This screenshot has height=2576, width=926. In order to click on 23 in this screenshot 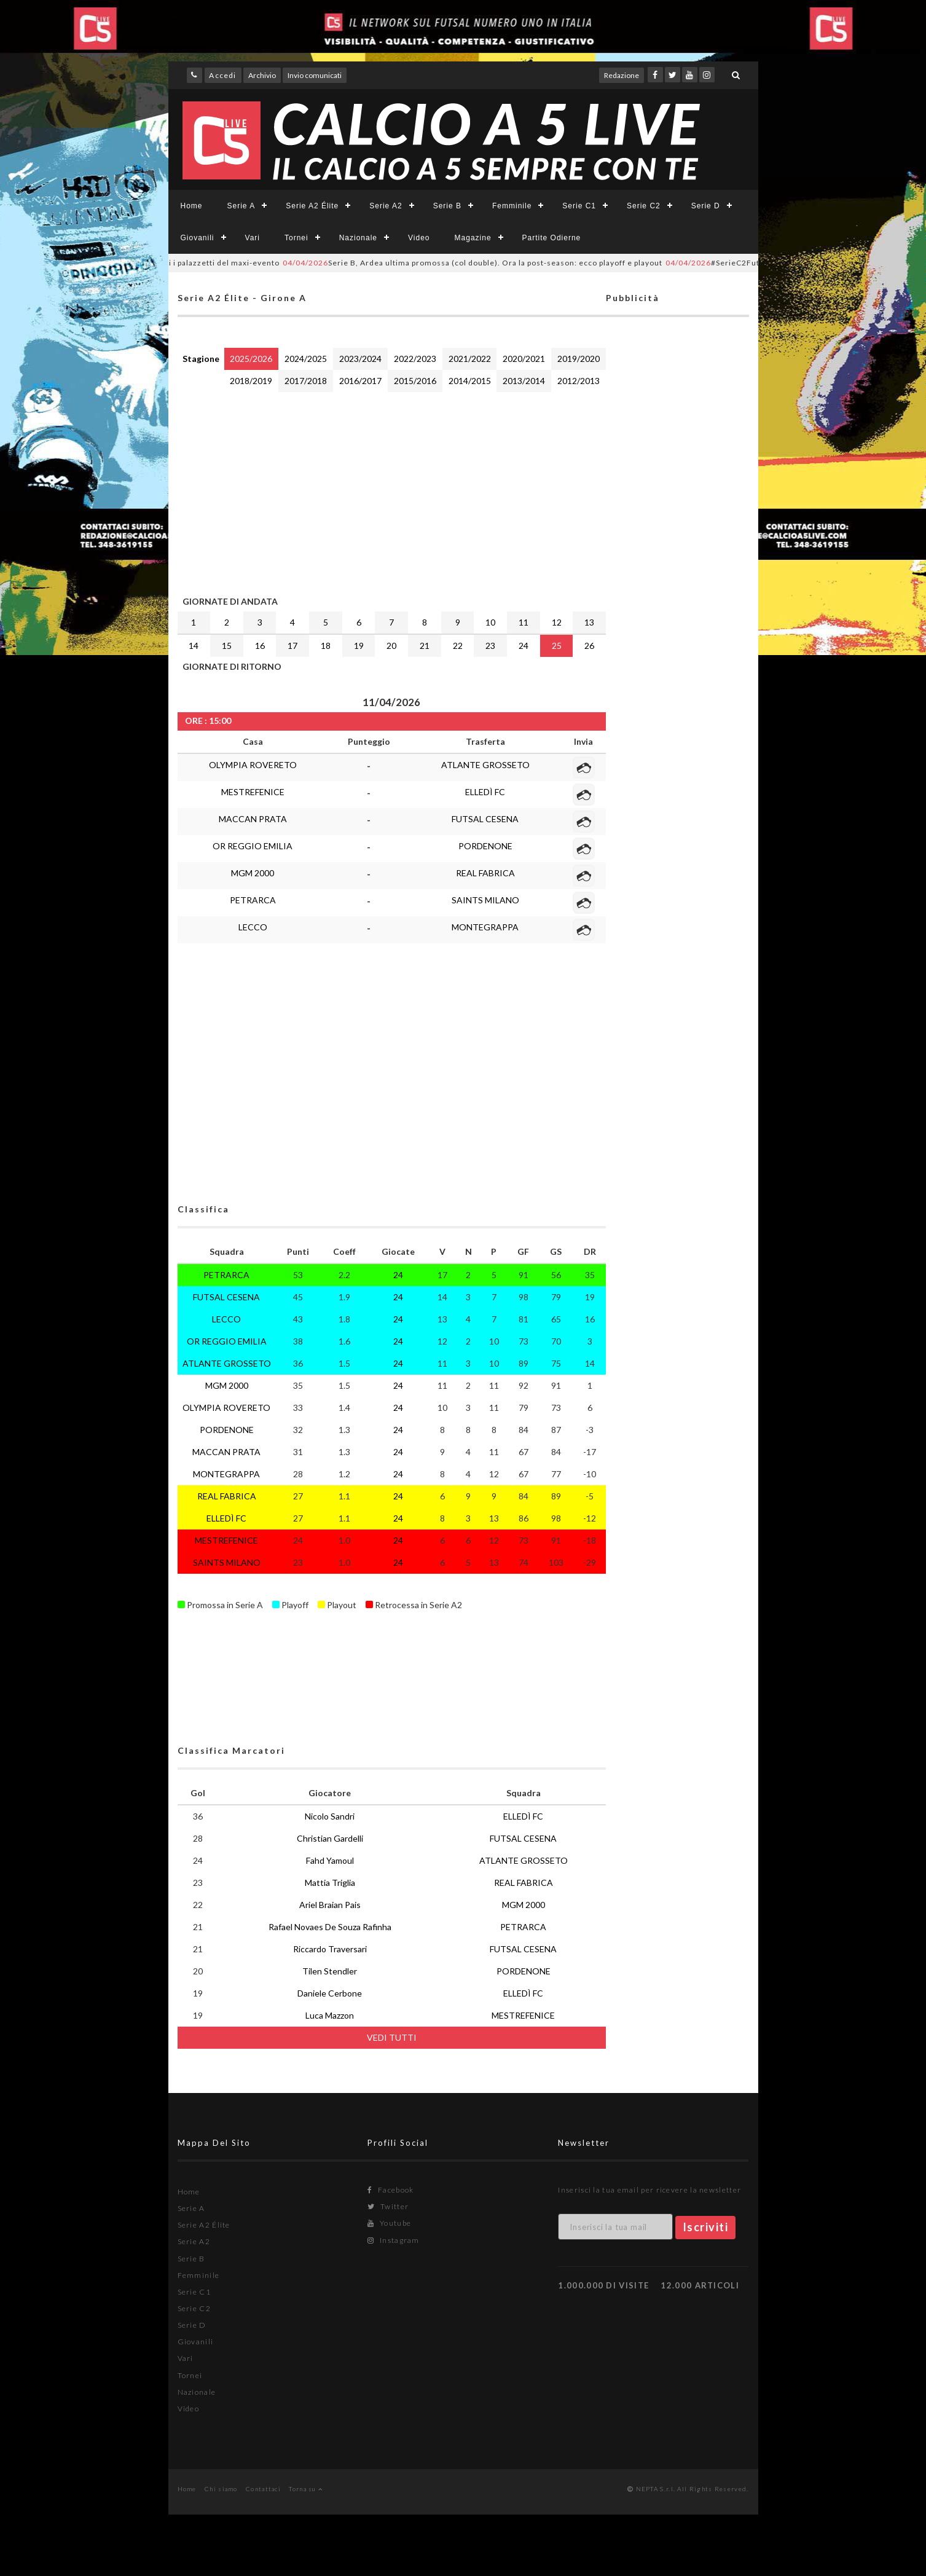, I will do `click(490, 645)`.